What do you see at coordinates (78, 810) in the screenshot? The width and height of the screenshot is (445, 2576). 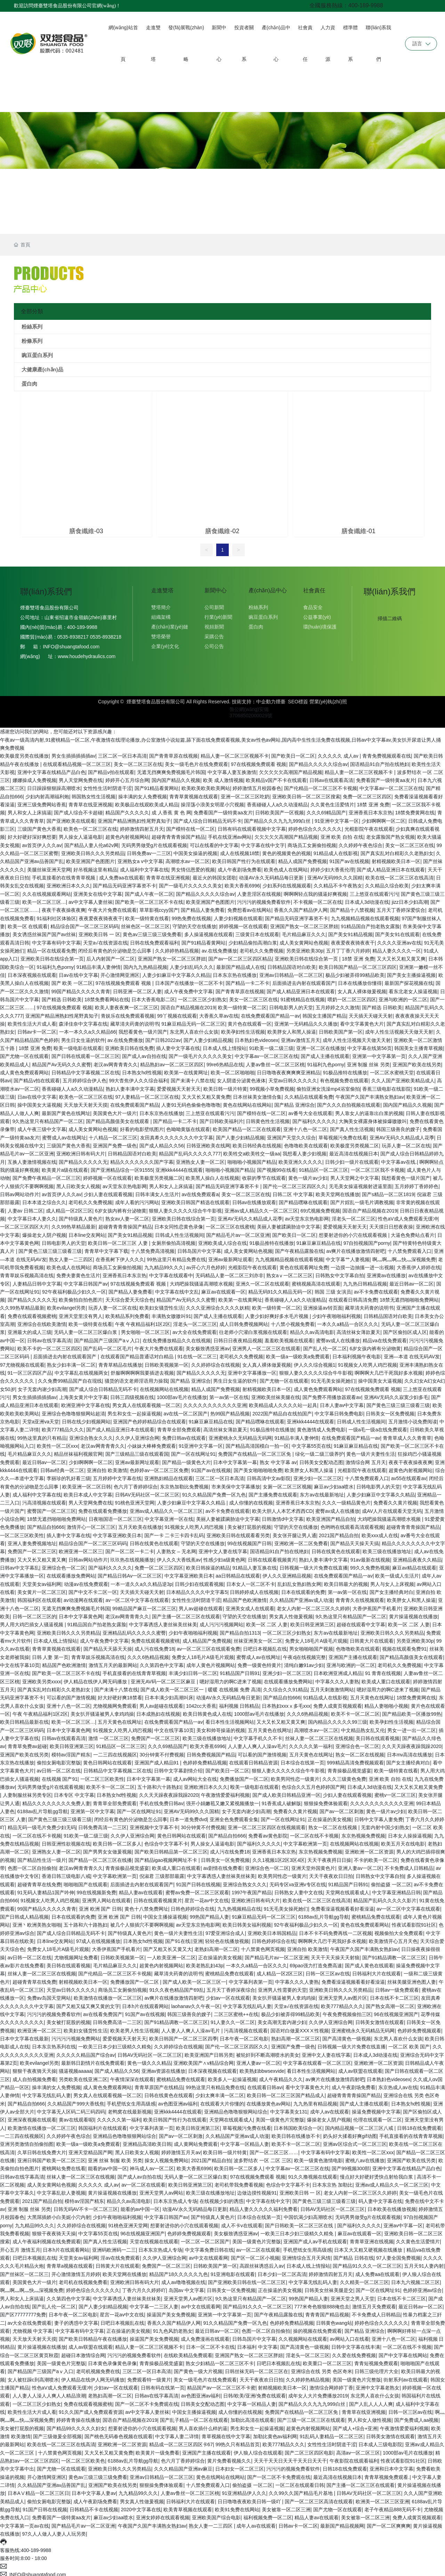 I see `国产成人综合不卡超碰` at bounding box center [78, 810].